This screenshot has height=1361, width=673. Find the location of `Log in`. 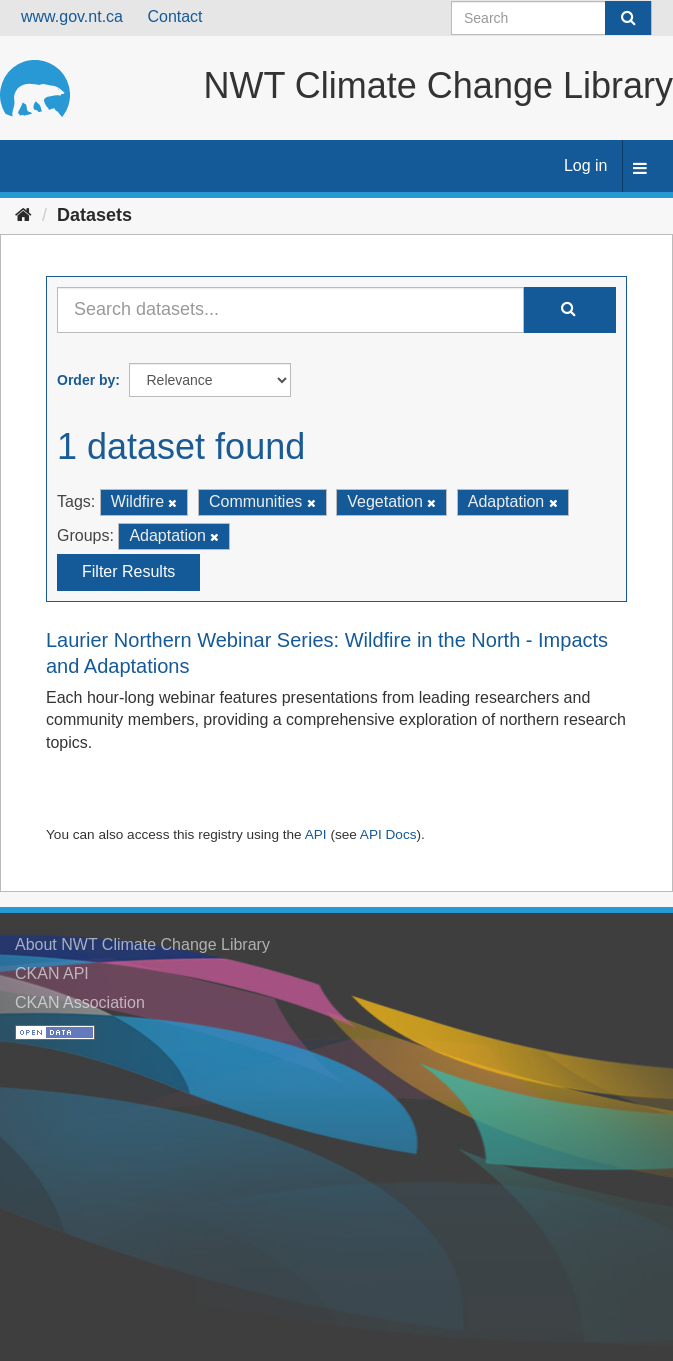

Log in is located at coordinates (586, 165).